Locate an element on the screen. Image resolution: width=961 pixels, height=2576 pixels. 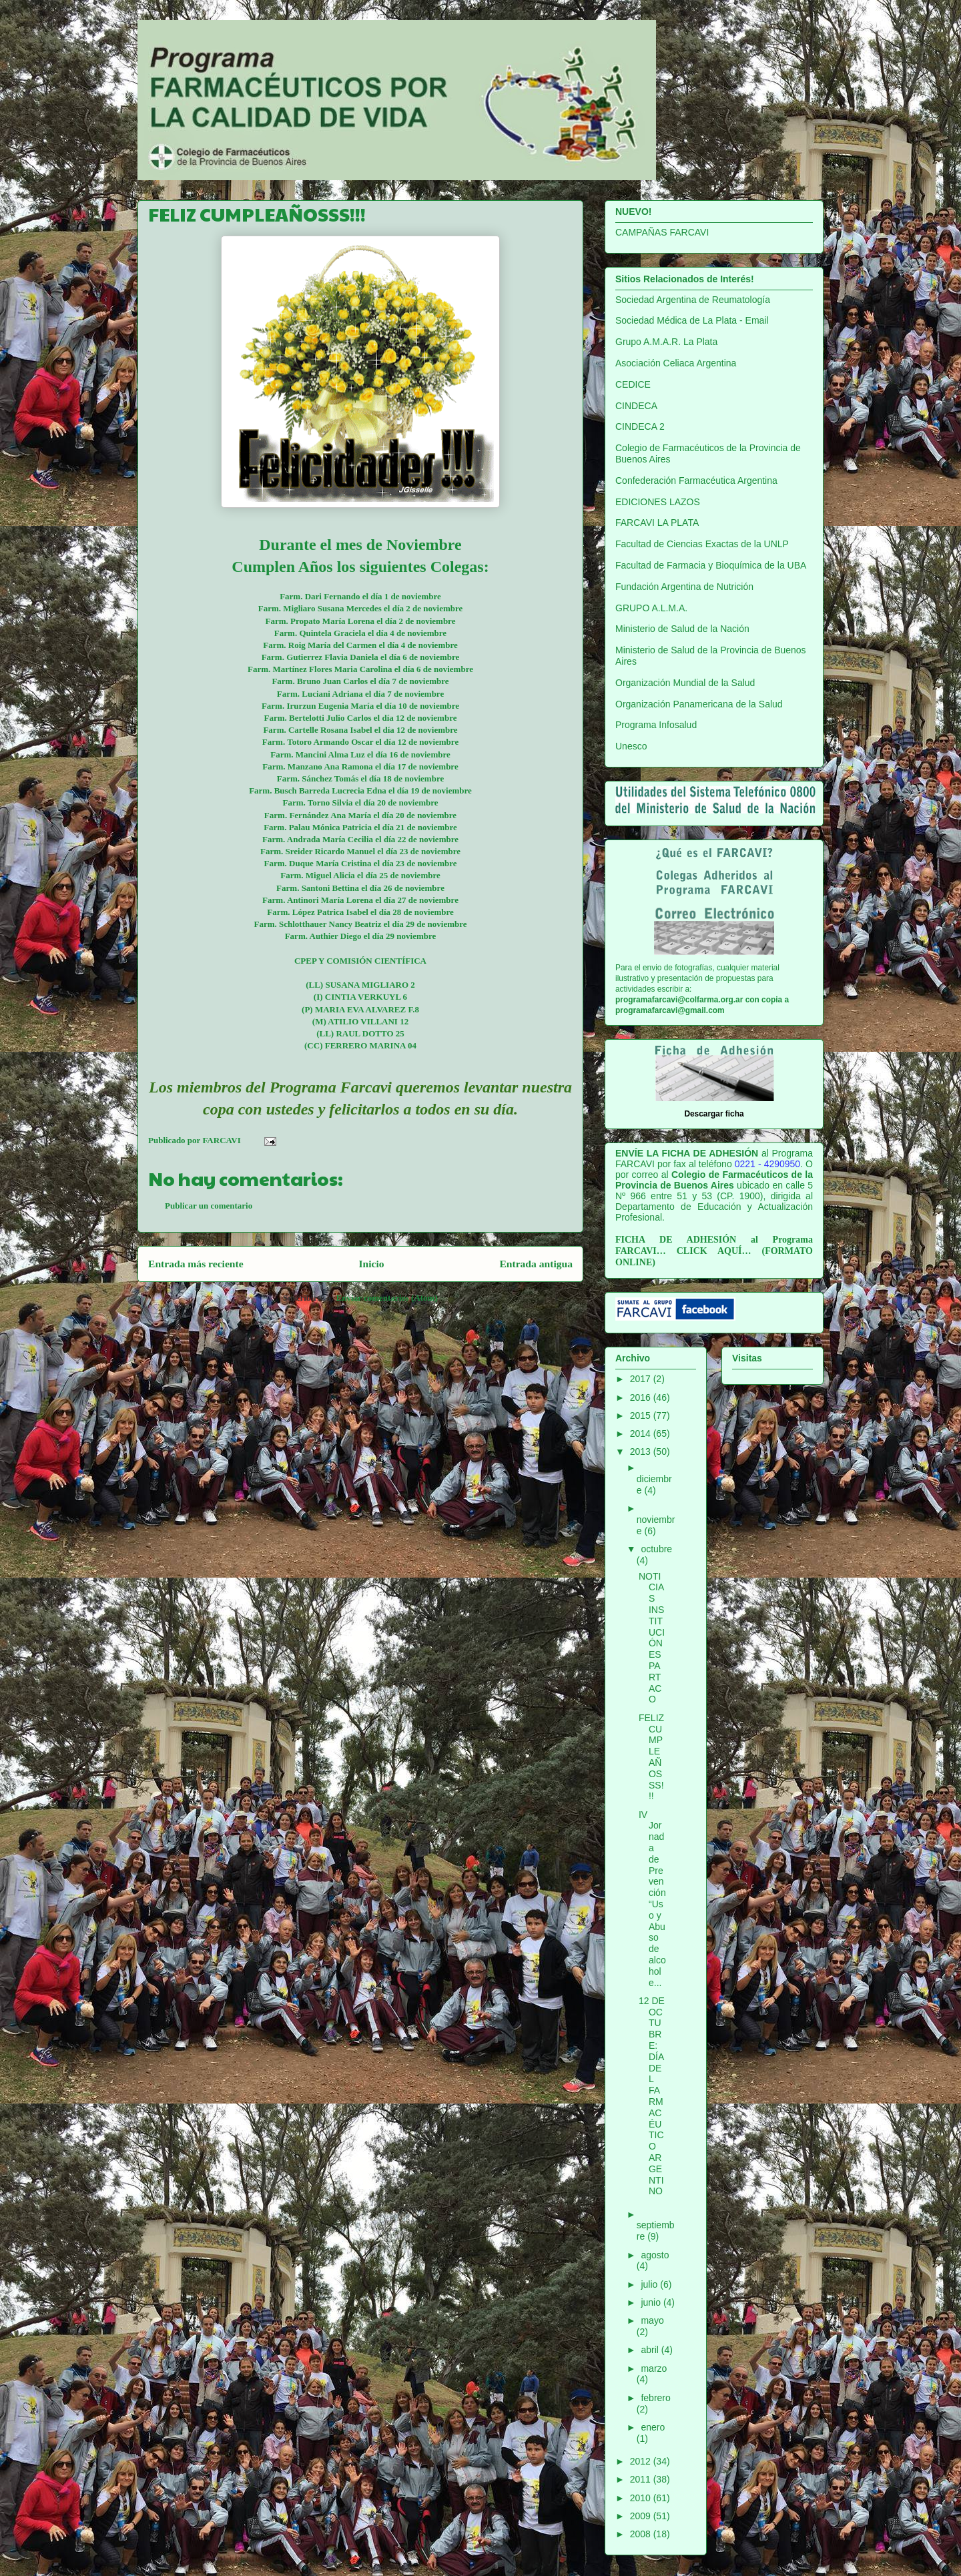
2008 is located at coordinates (641, 2534).